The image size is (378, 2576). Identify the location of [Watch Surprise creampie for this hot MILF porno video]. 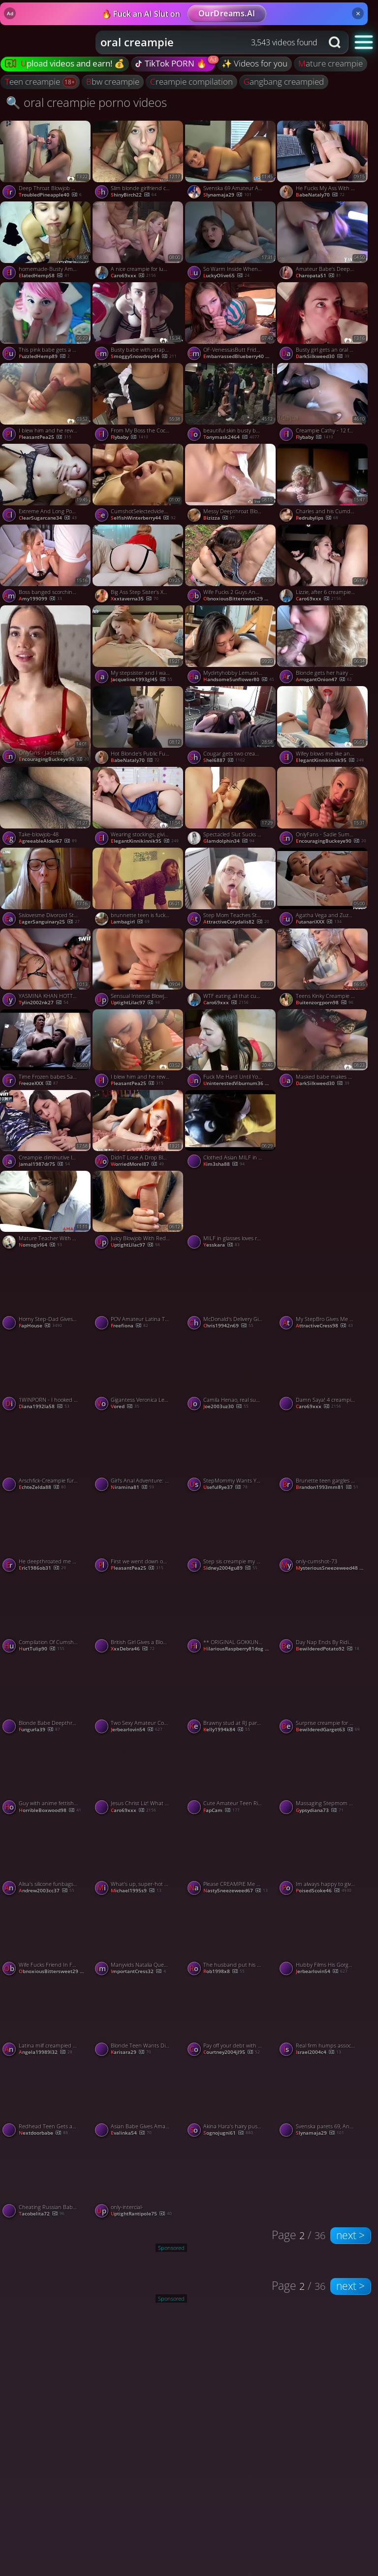
(323, 1695).